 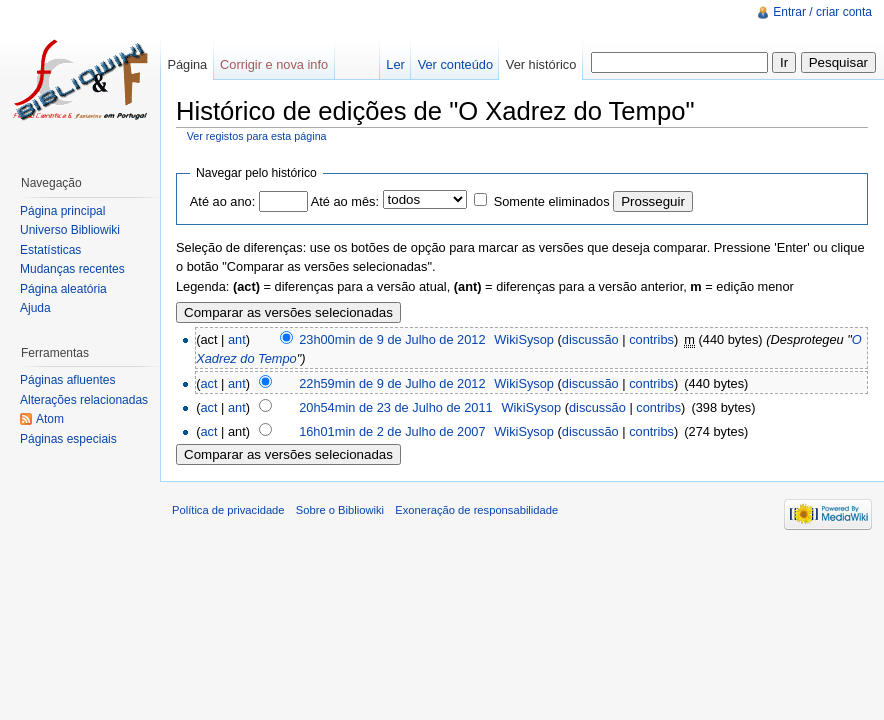 What do you see at coordinates (524, 339) in the screenshot?
I see `WikiSysop` at bounding box center [524, 339].